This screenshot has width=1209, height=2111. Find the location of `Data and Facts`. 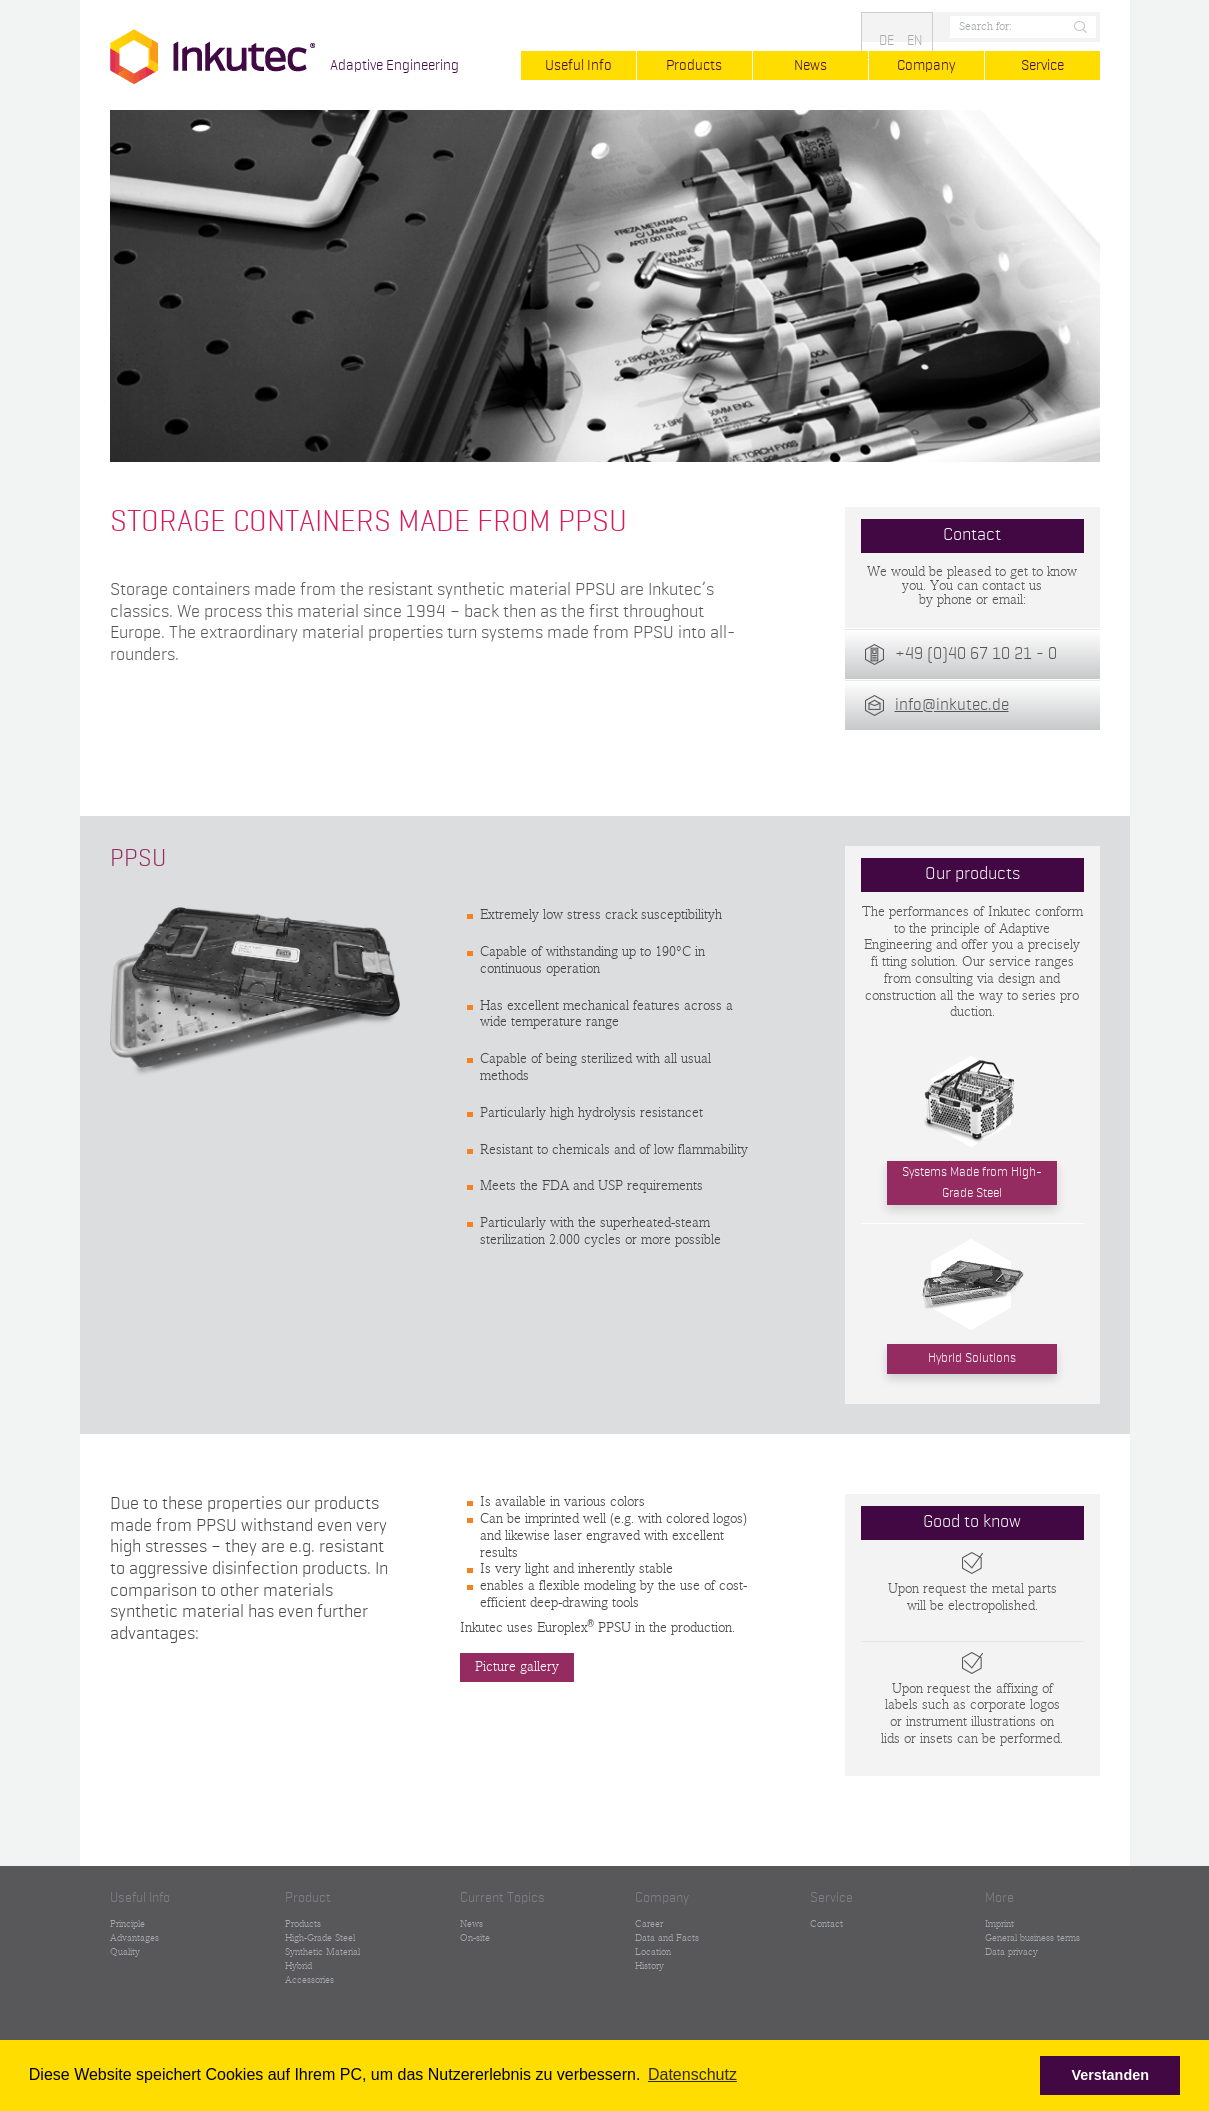

Data and Facts is located at coordinates (667, 1938).